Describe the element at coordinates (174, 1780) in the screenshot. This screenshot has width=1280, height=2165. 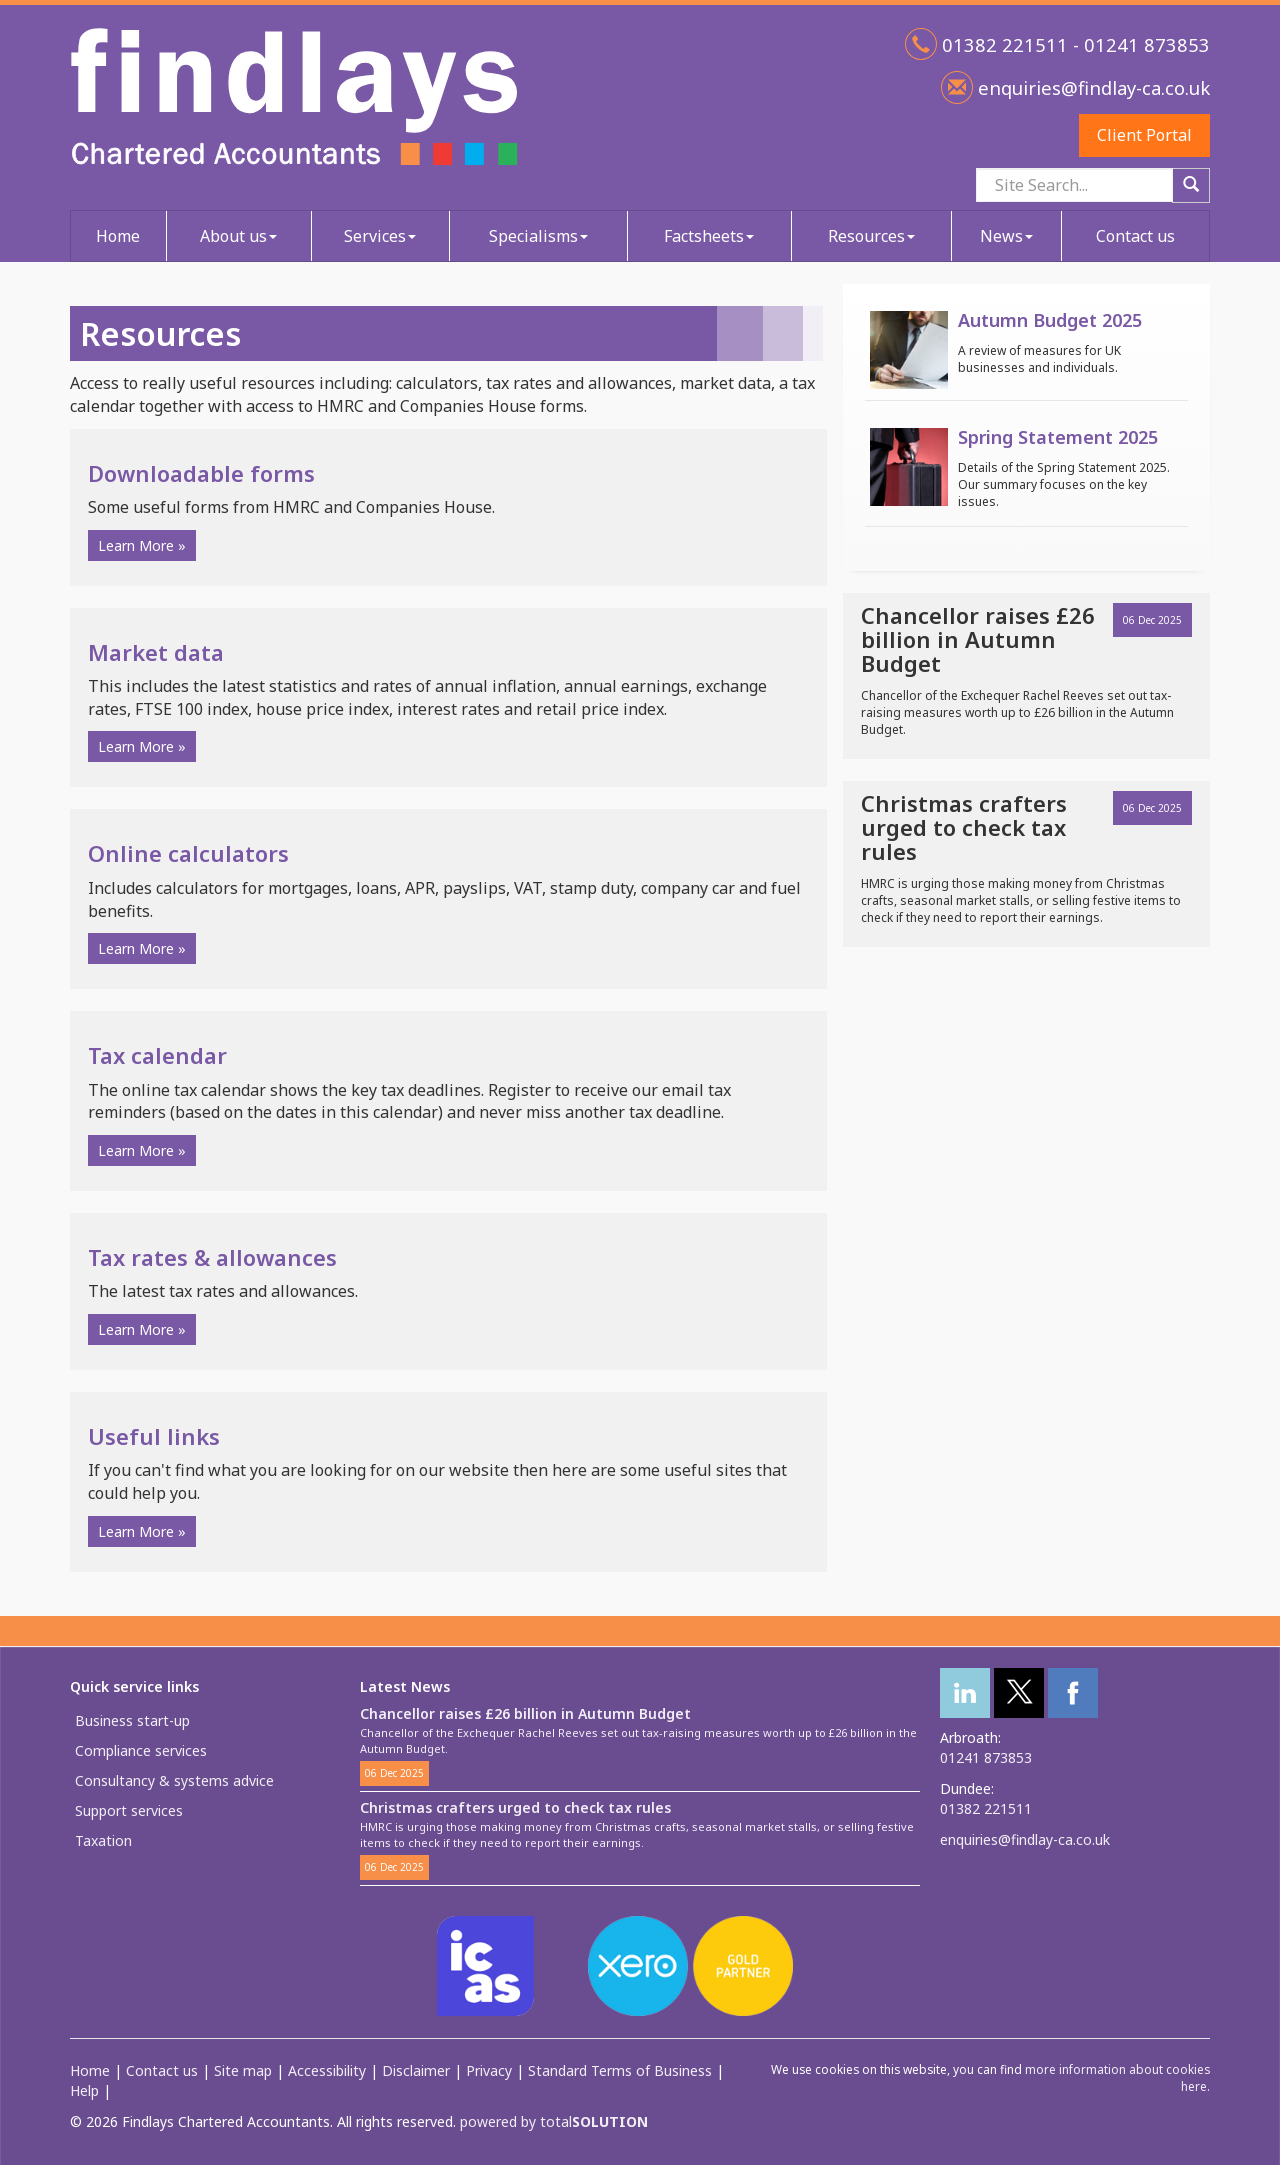
I see `Consultancy & systems advice` at that location.